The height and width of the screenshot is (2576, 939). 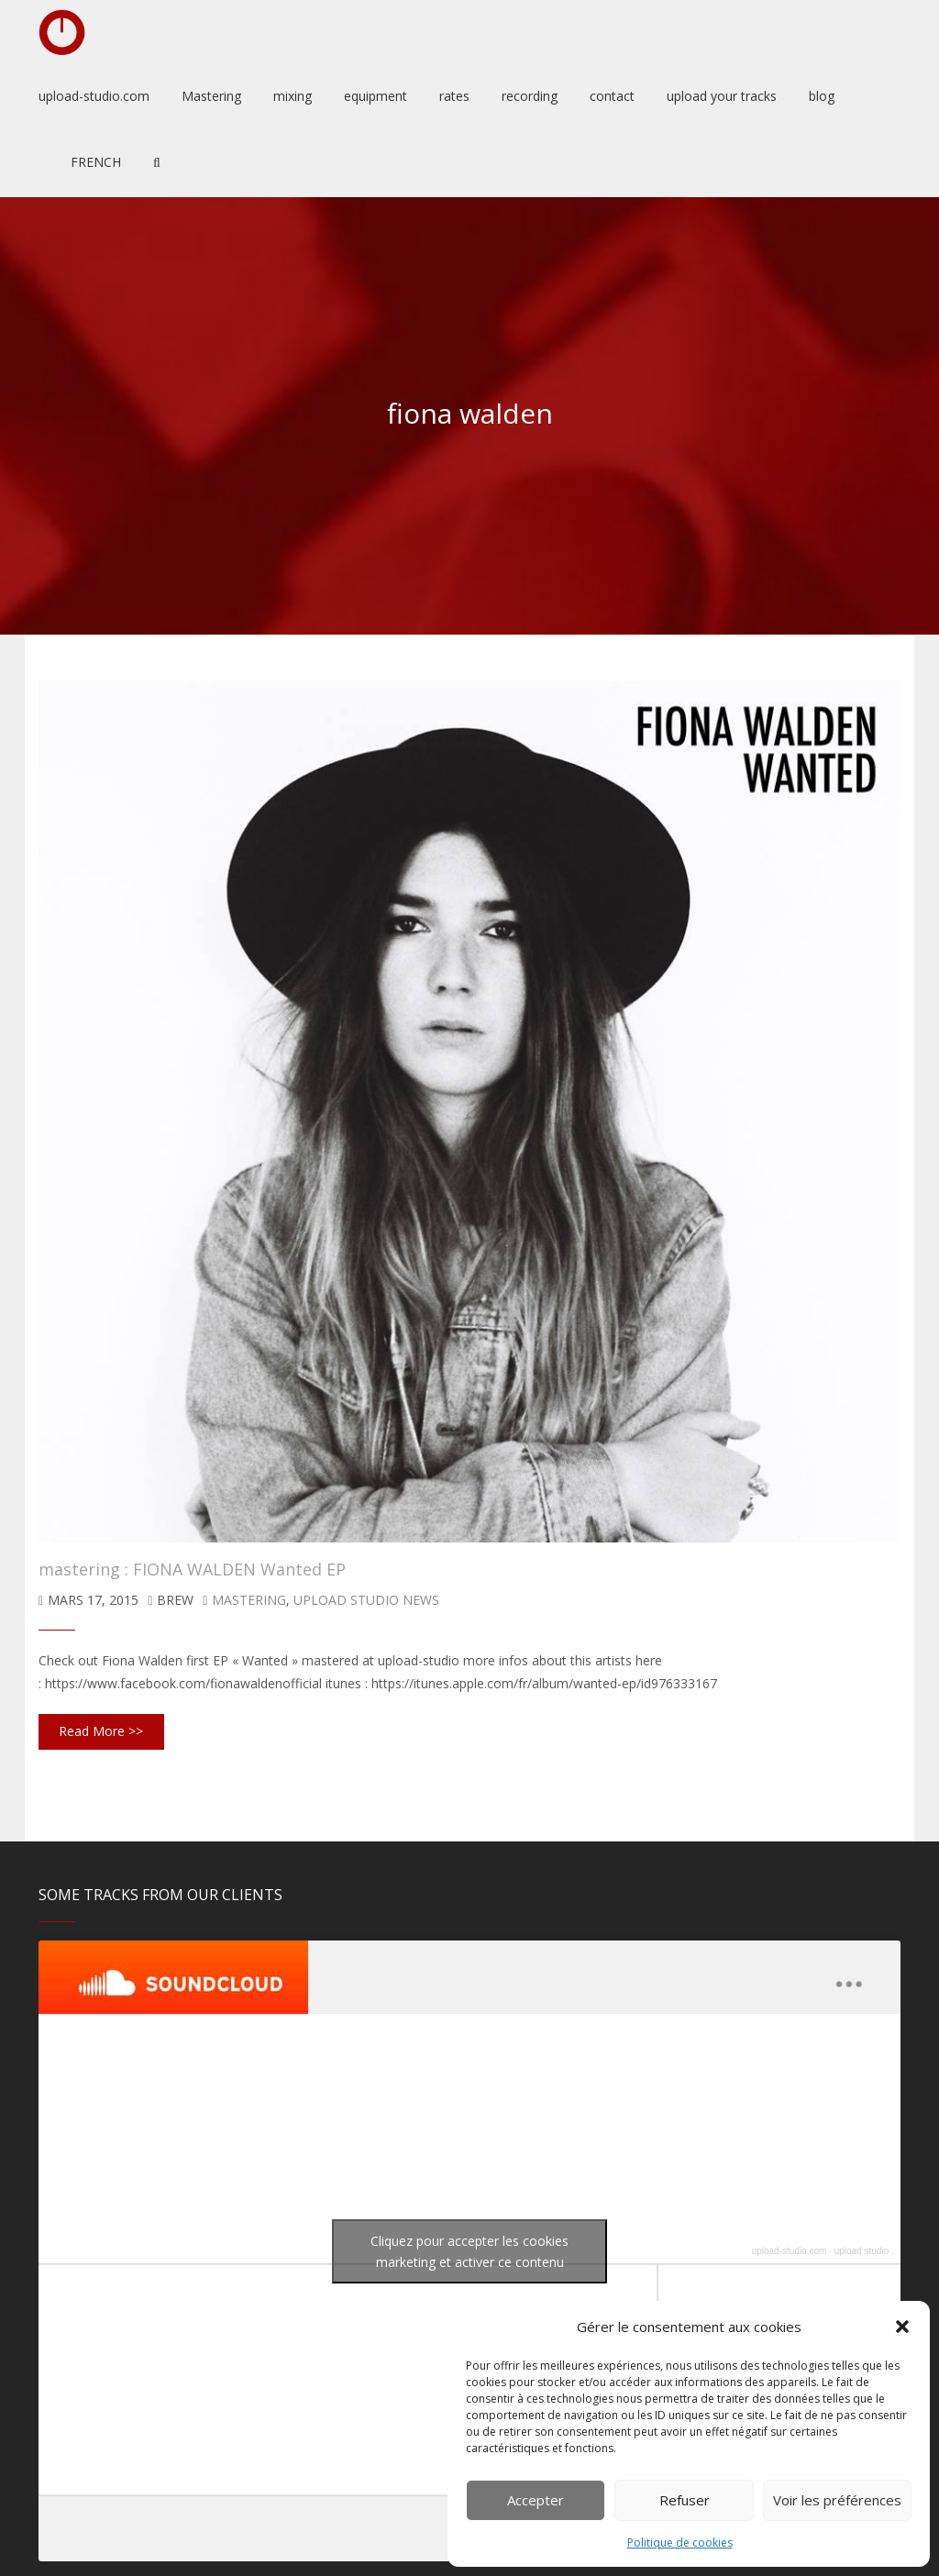 I want to click on Politique de cookies, so click(x=680, y=2542).